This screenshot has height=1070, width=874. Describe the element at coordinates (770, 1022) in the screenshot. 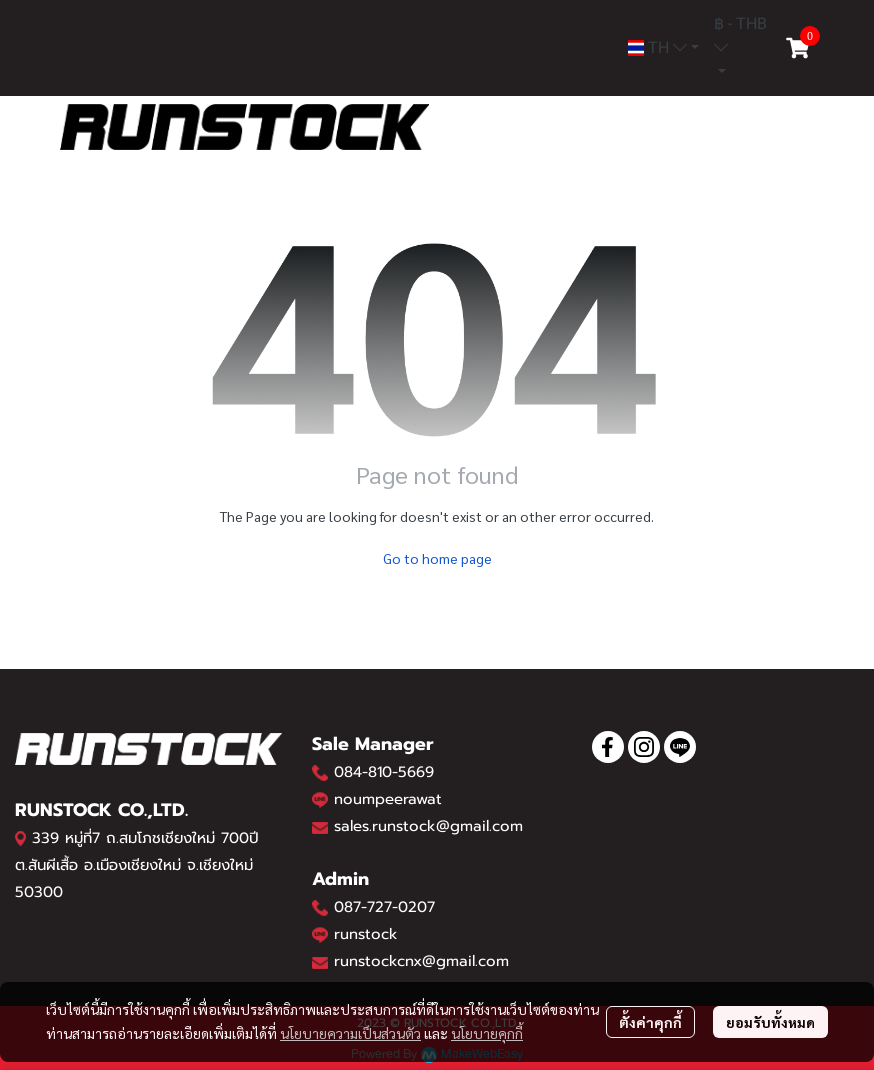

I see `ยอมรับทั้งหมด` at that location.